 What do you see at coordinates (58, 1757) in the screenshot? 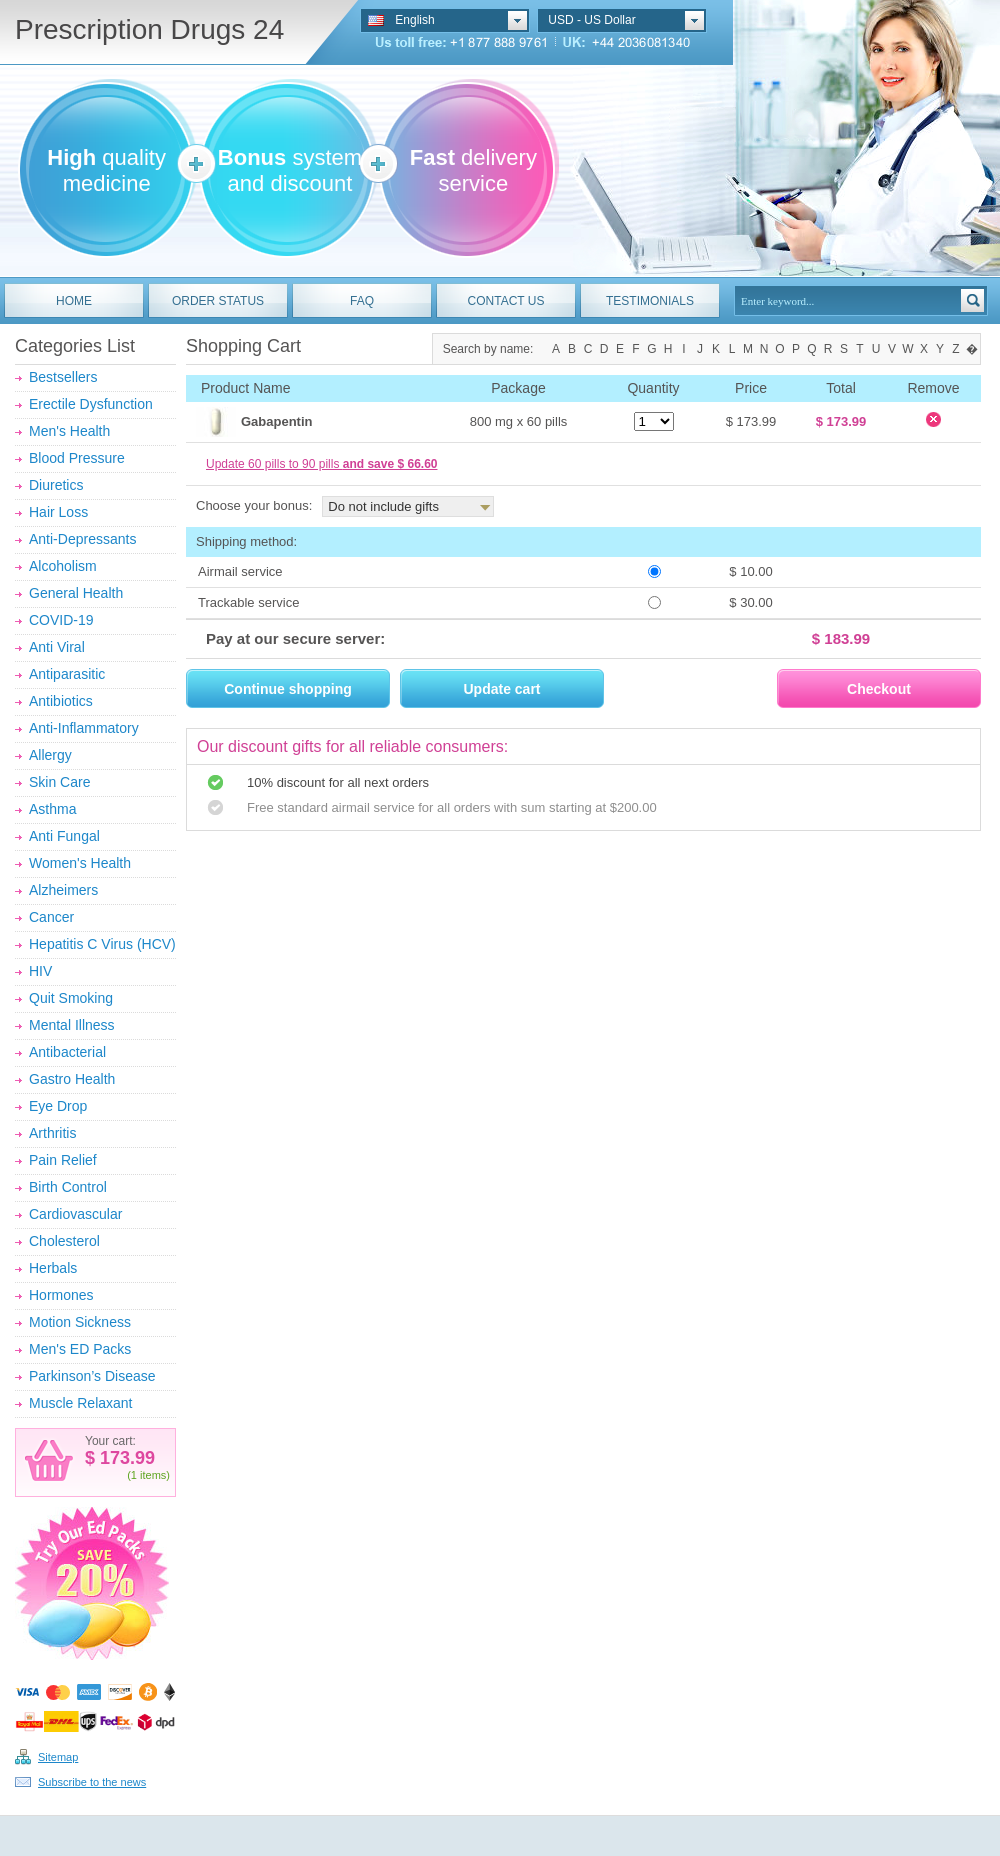
I see `Sitemap` at bounding box center [58, 1757].